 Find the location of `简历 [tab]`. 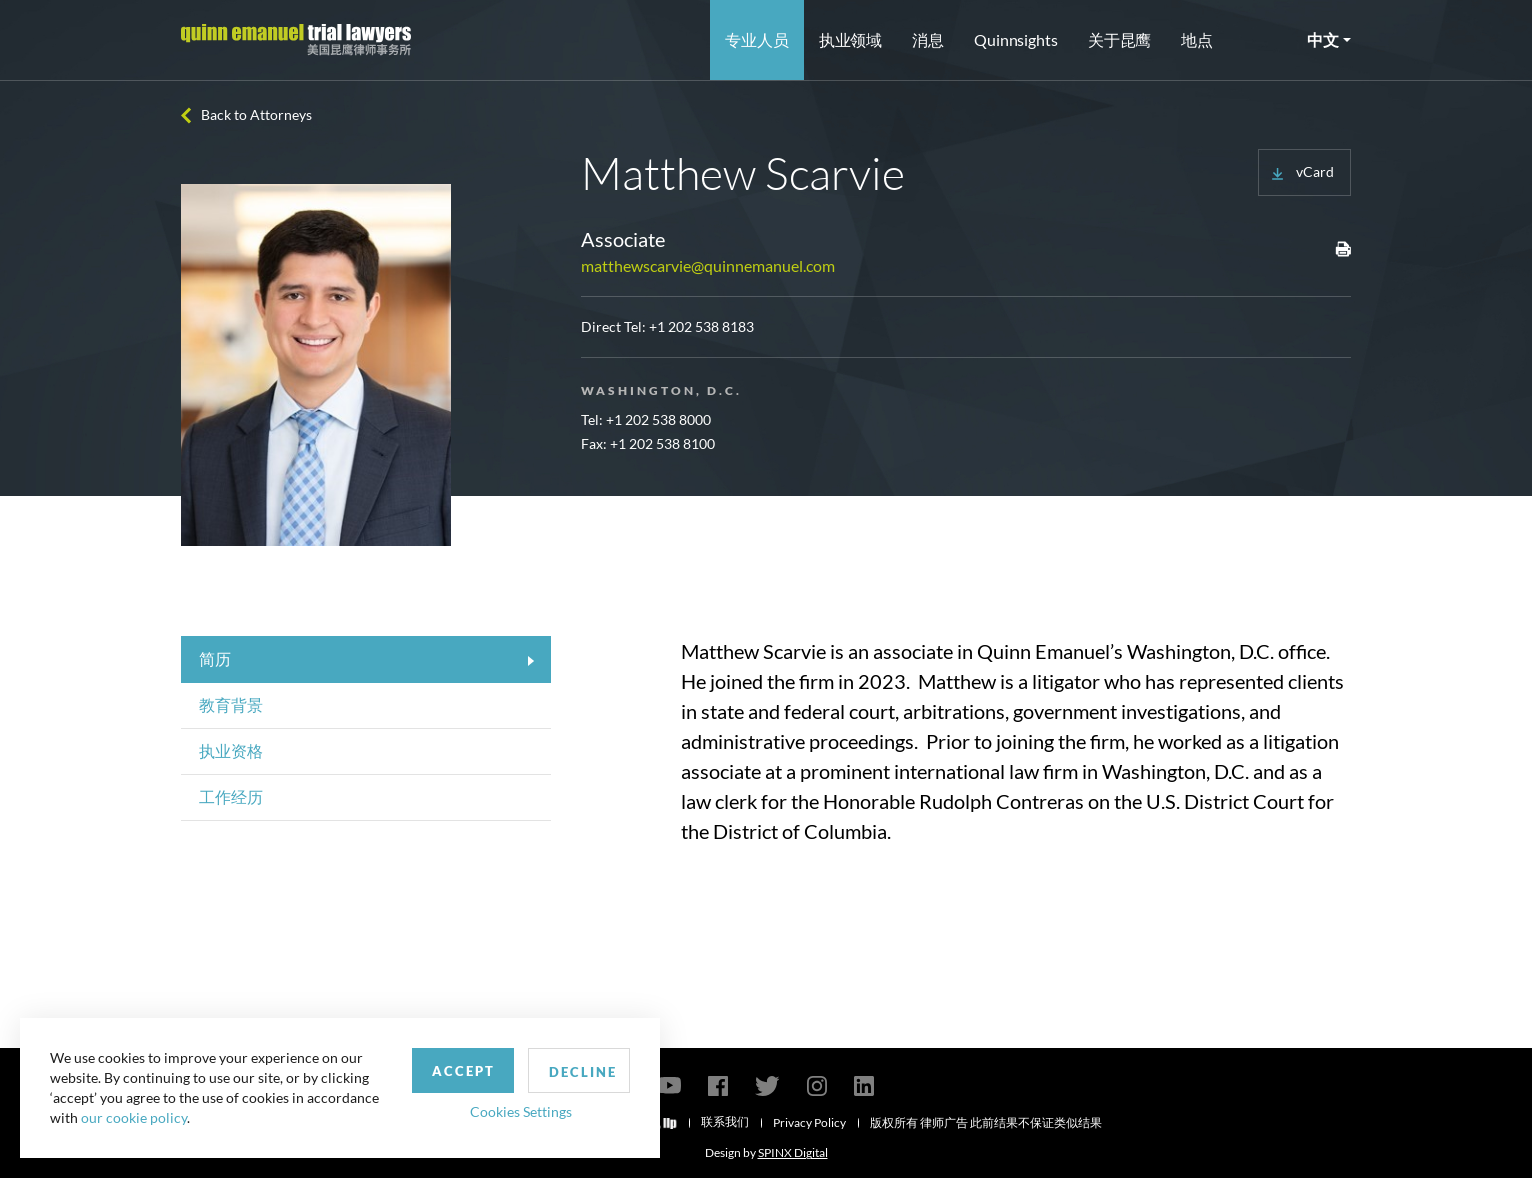

简历 [tab] is located at coordinates (215, 658).